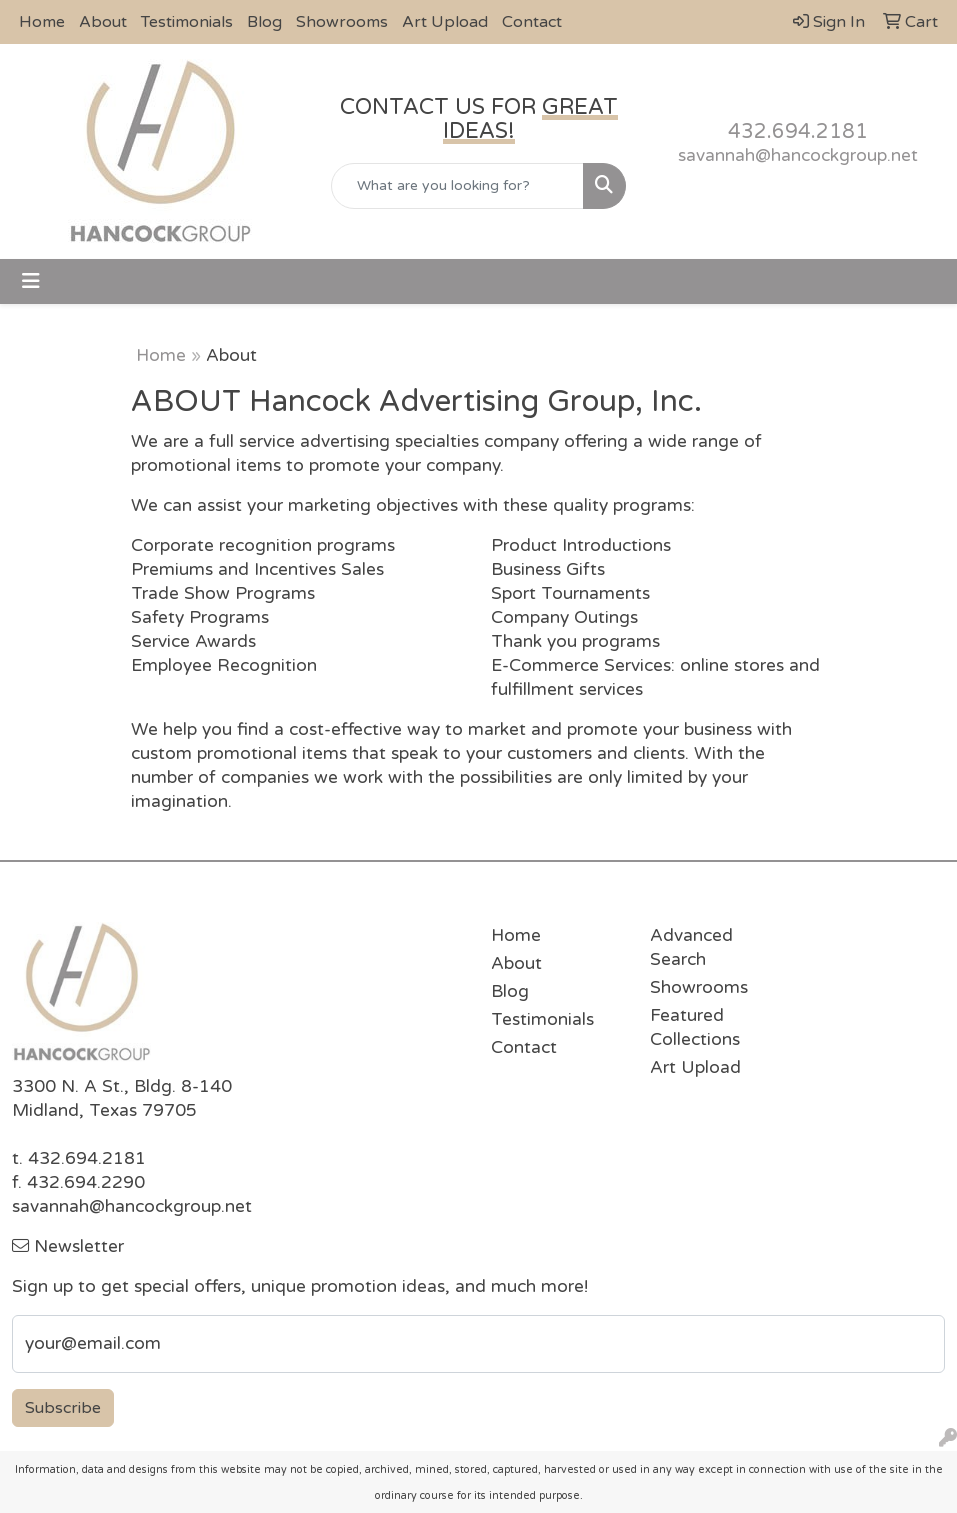 The width and height of the screenshot is (957, 1513). I want to click on Advanced Search, so click(691, 947).